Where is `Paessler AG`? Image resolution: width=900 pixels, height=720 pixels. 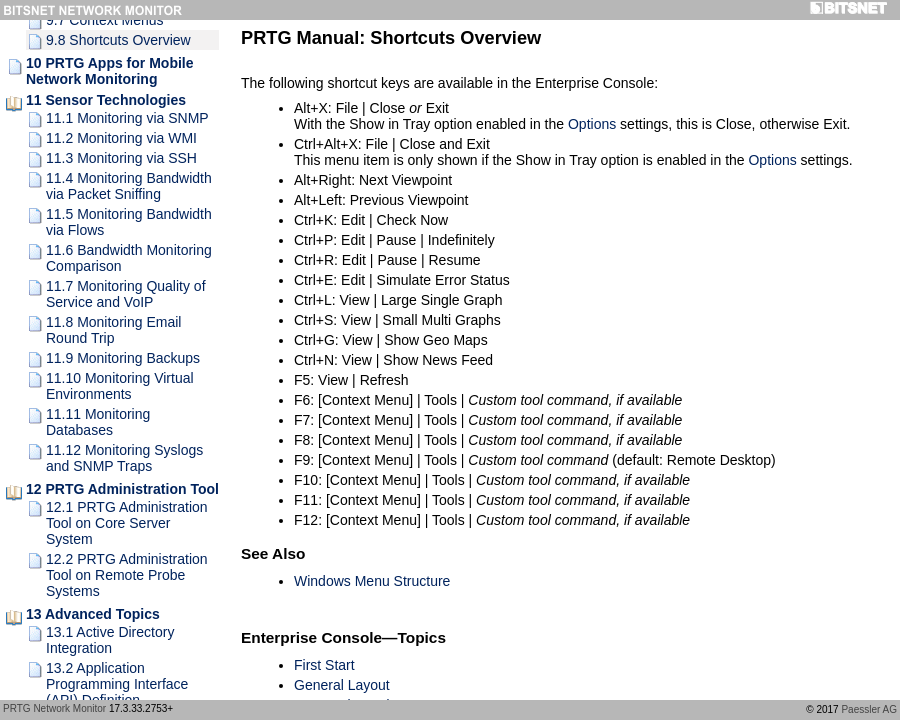
Paessler AG is located at coordinates (869, 709).